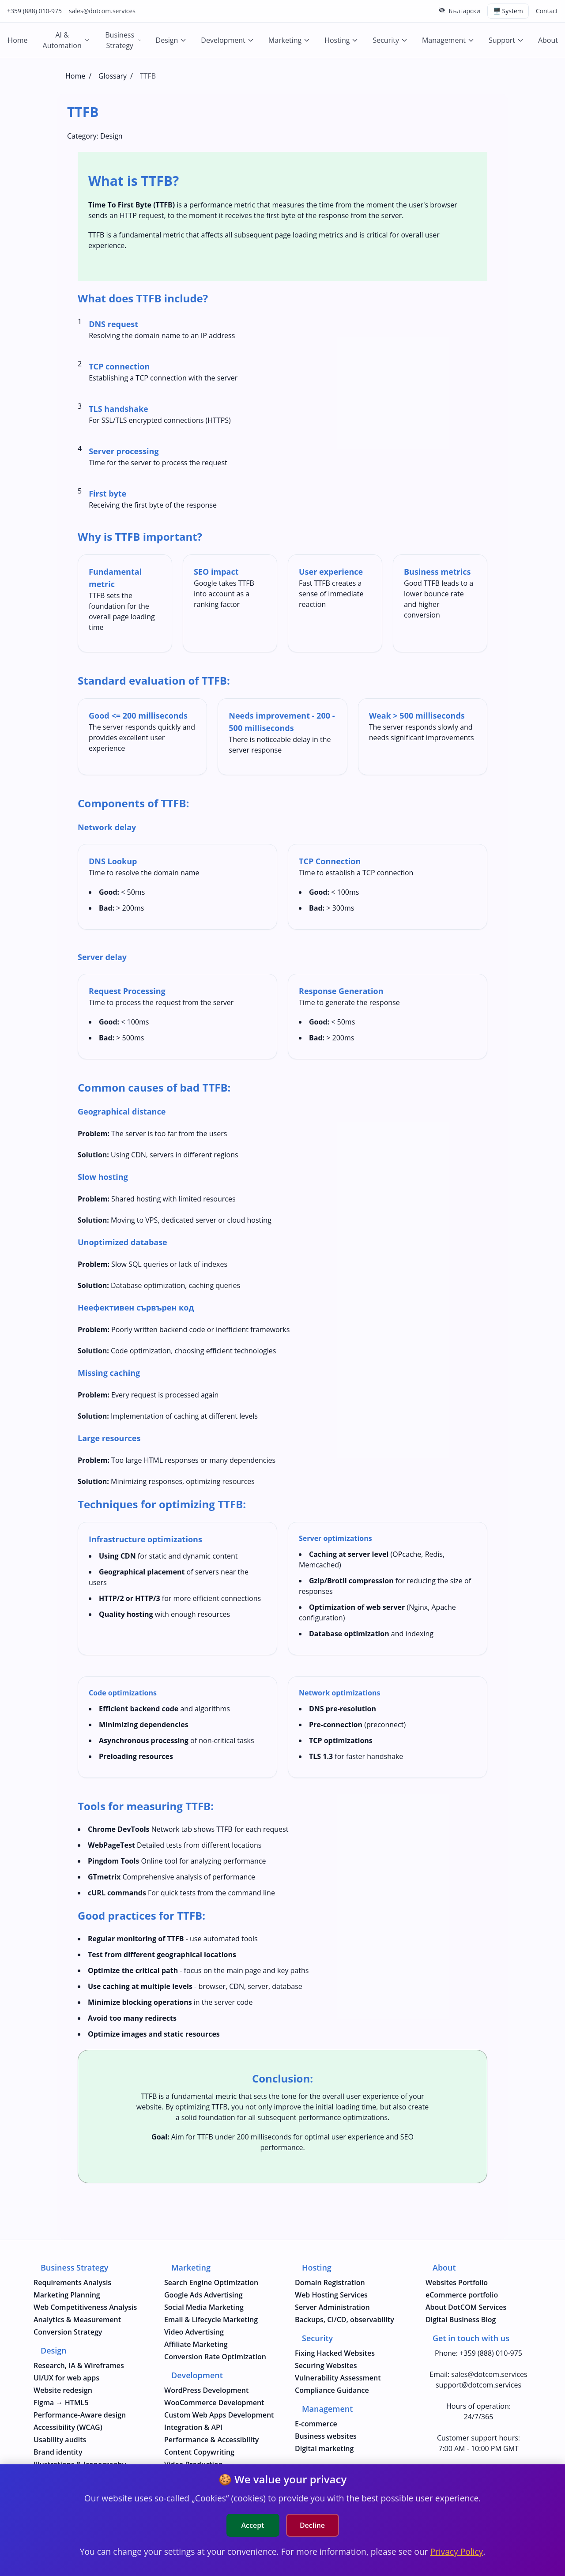 The width and height of the screenshot is (565, 2576). Describe the element at coordinates (457, 2282) in the screenshot. I see `Websites Portfolio` at that location.